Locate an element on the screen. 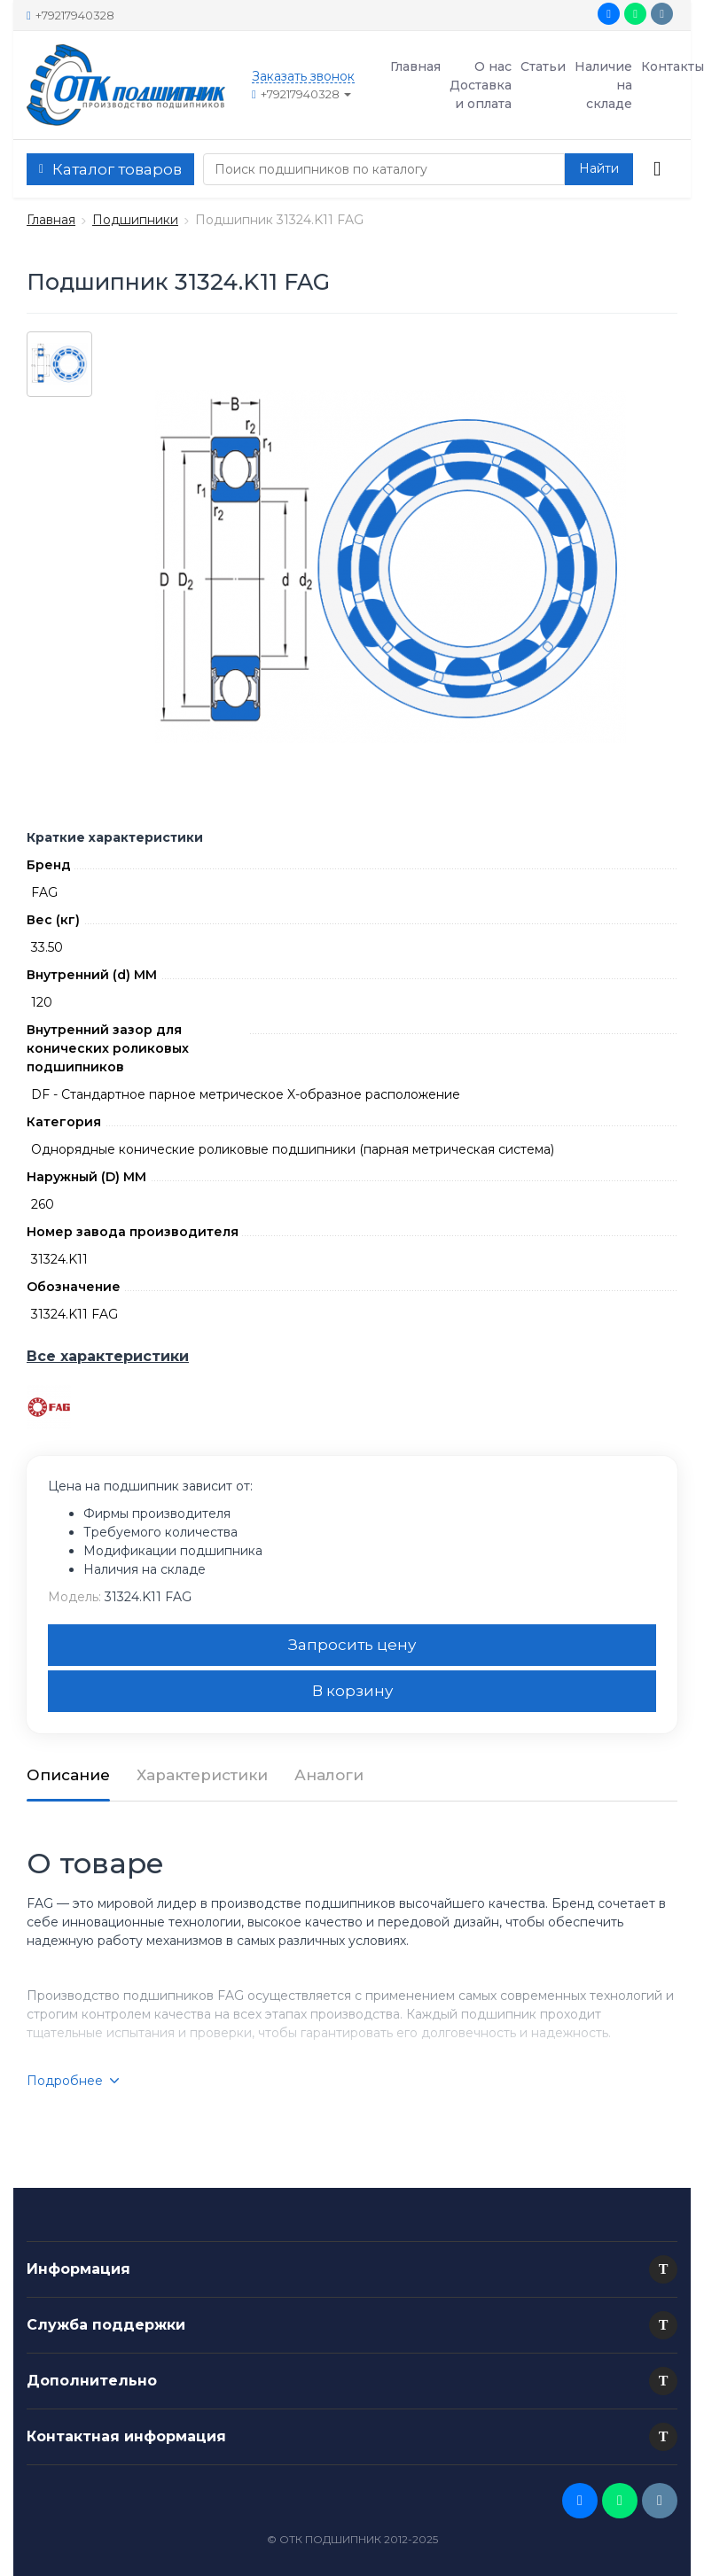 Image resolution: width=704 pixels, height=2576 pixels. Статьи is located at coordinates (543, 66).